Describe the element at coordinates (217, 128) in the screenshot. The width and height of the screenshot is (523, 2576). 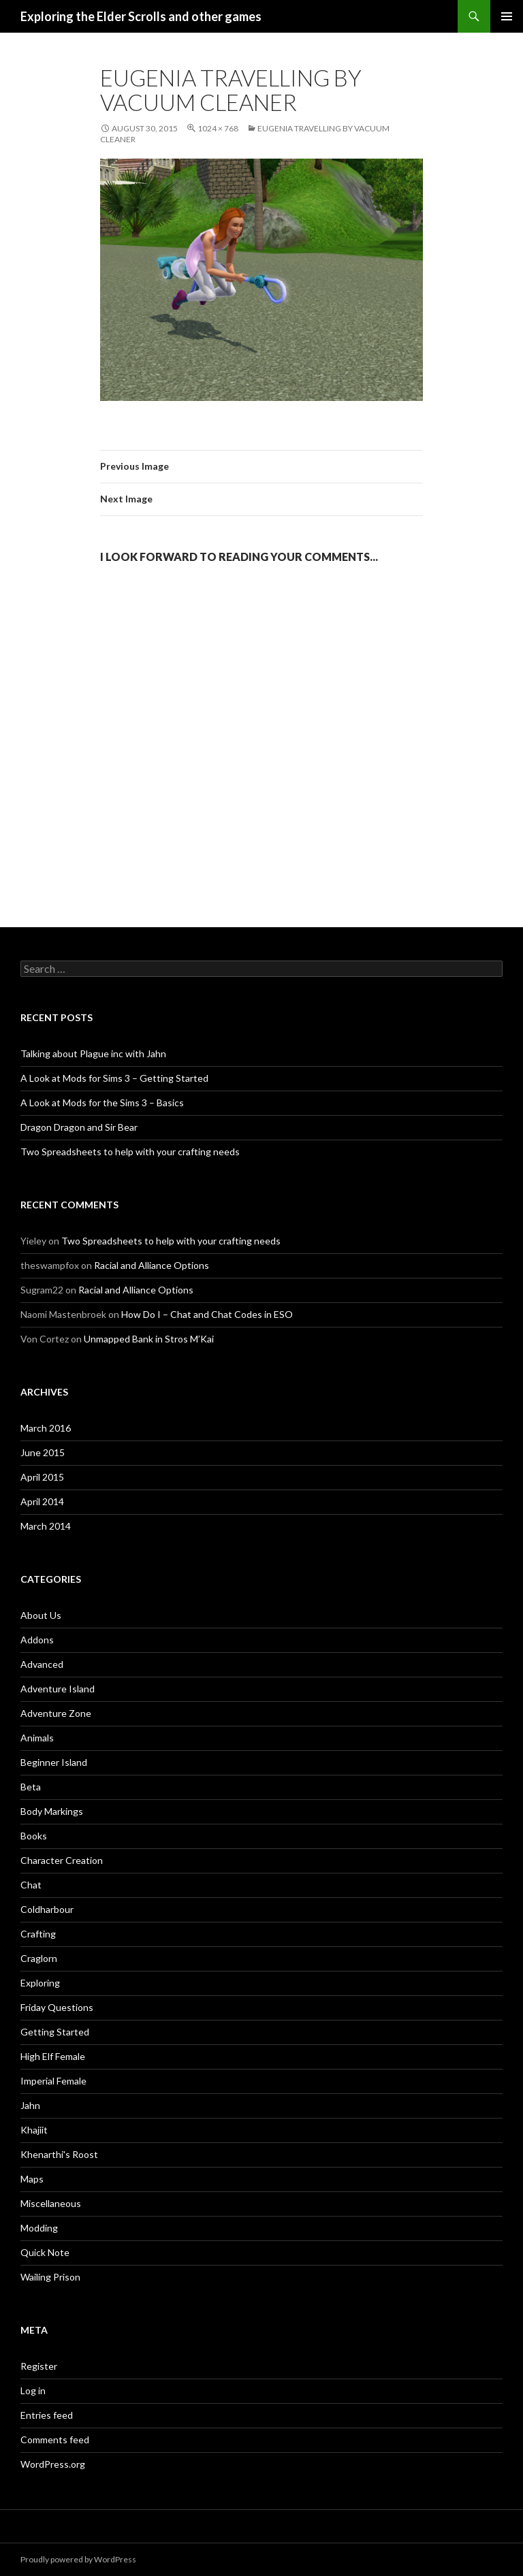
I see `1024 × 768` at that location.